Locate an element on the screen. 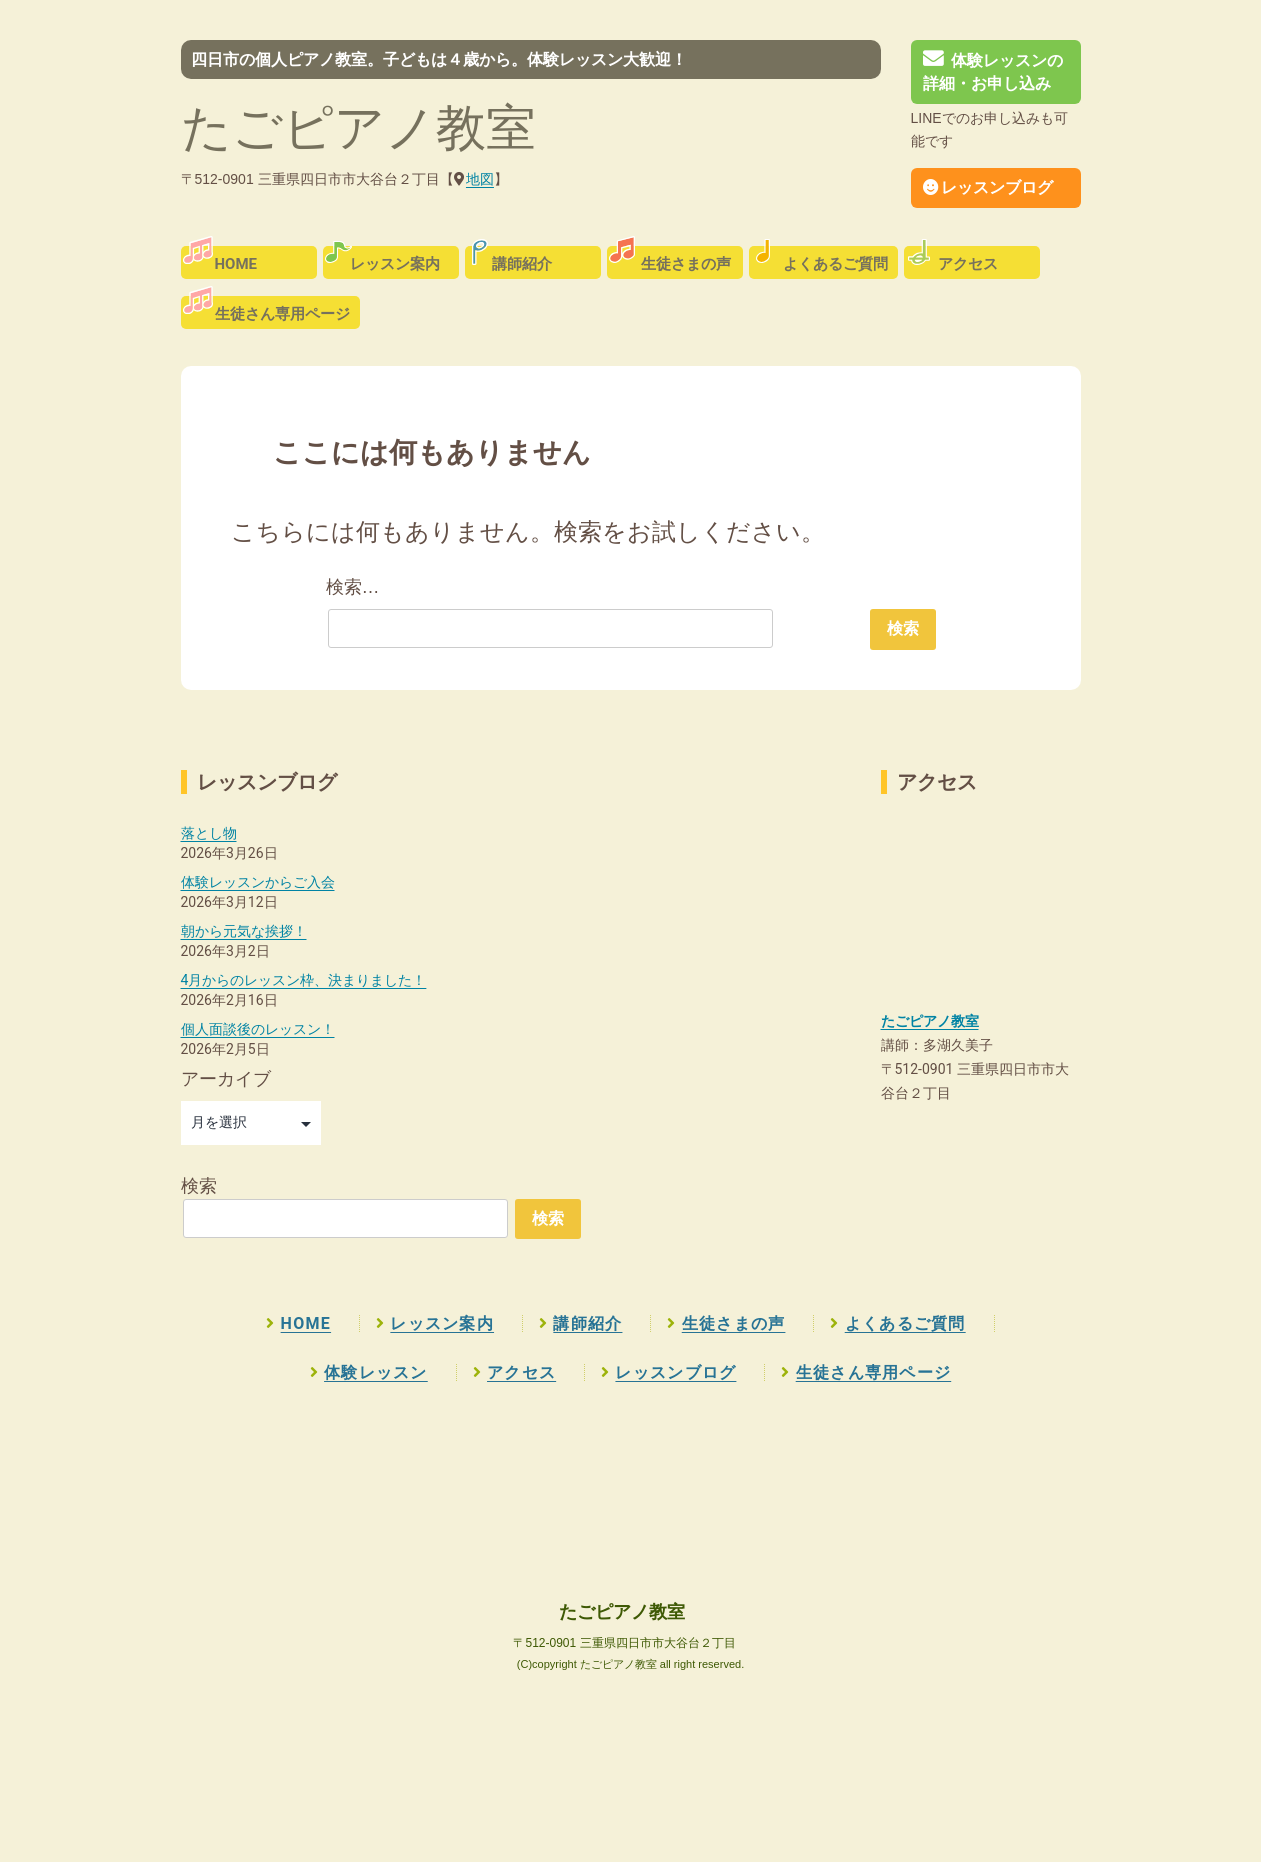 This screenshot has height=1862, width=1261. よくあるご質問 is located at coordinates (835, 264).